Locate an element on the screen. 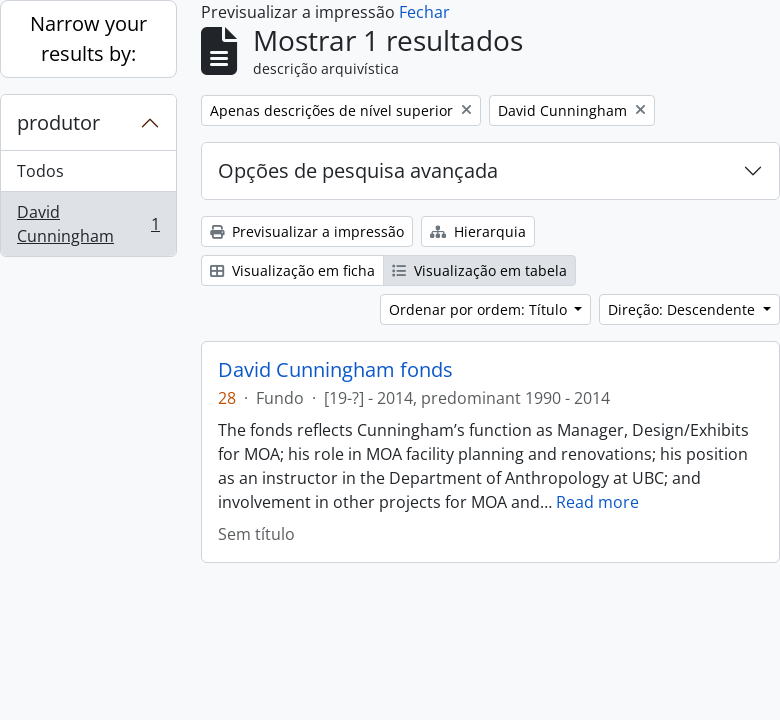 Image resolution: width=780 pixels, height=720 pixels. Todos is located at coordinates (40, 171).